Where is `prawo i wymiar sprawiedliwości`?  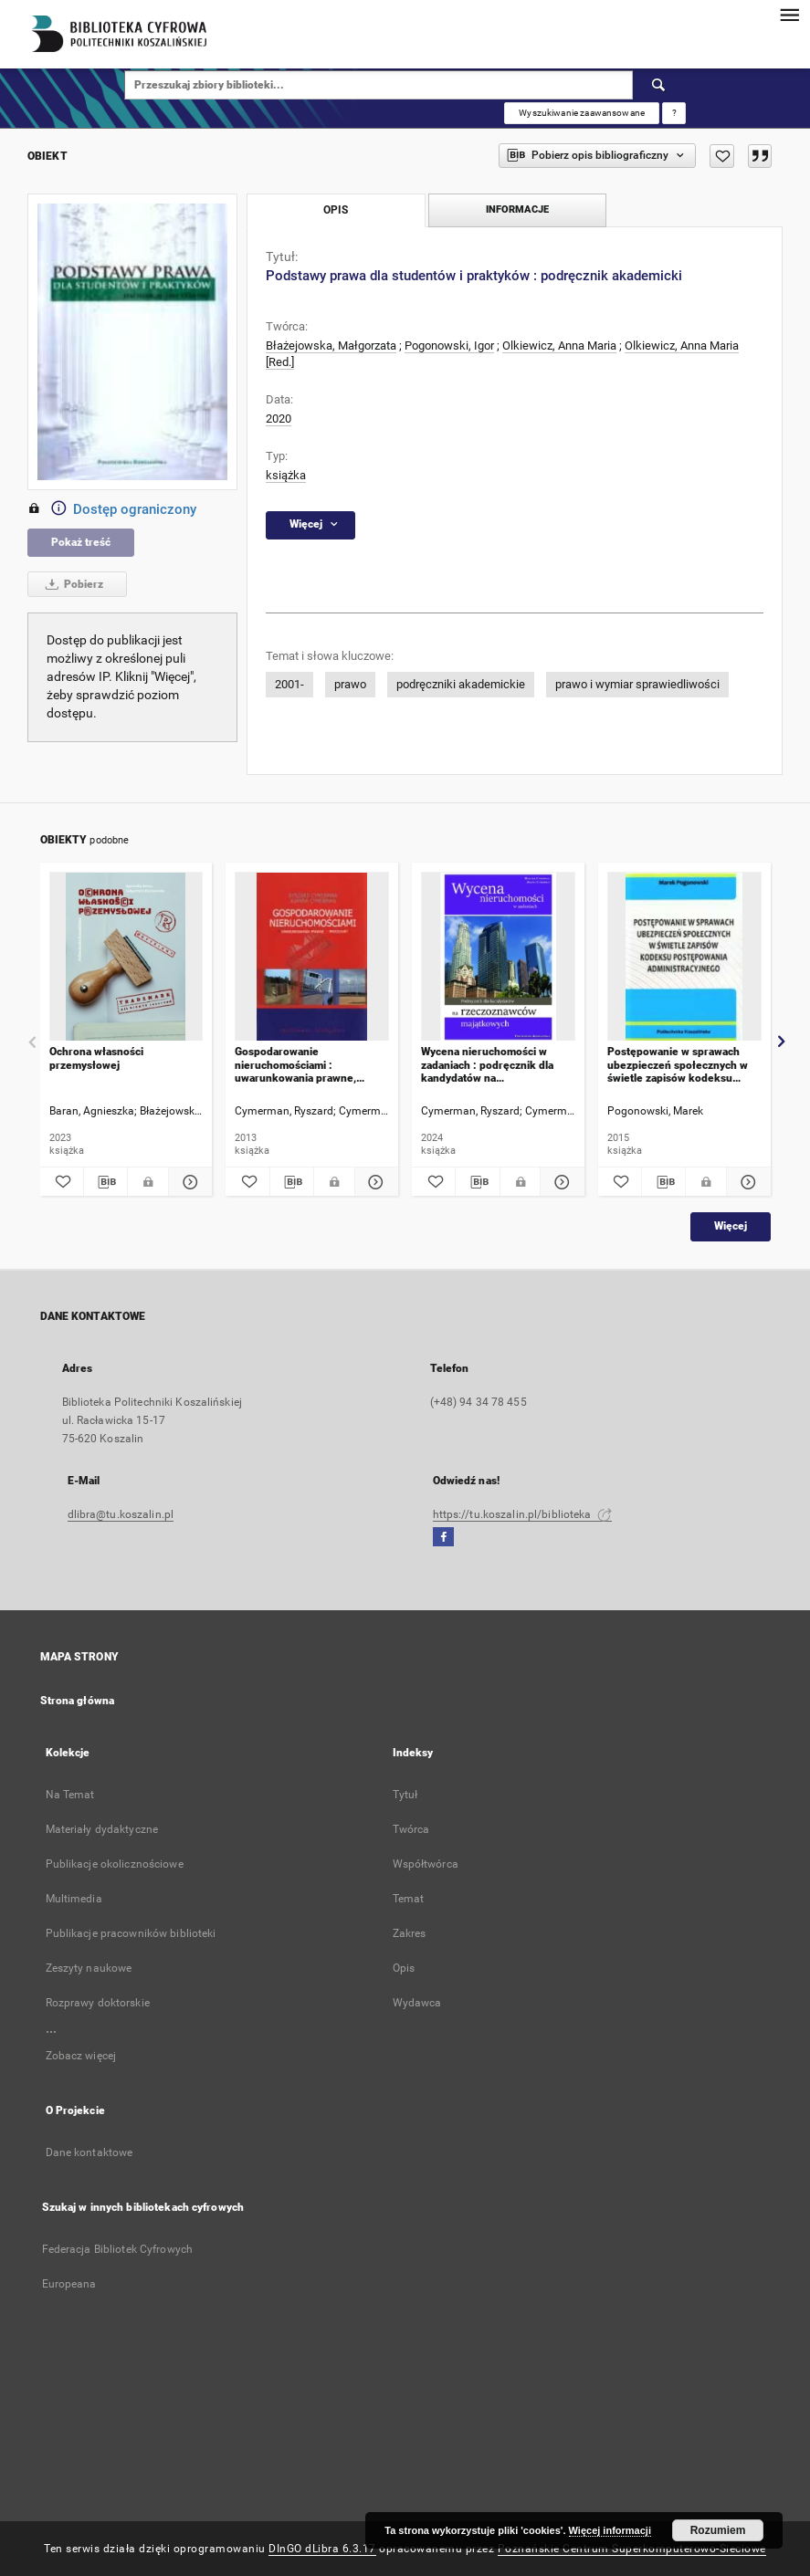 prawo i wymiar sprawiedliwości is located at coordinates (637, 684).